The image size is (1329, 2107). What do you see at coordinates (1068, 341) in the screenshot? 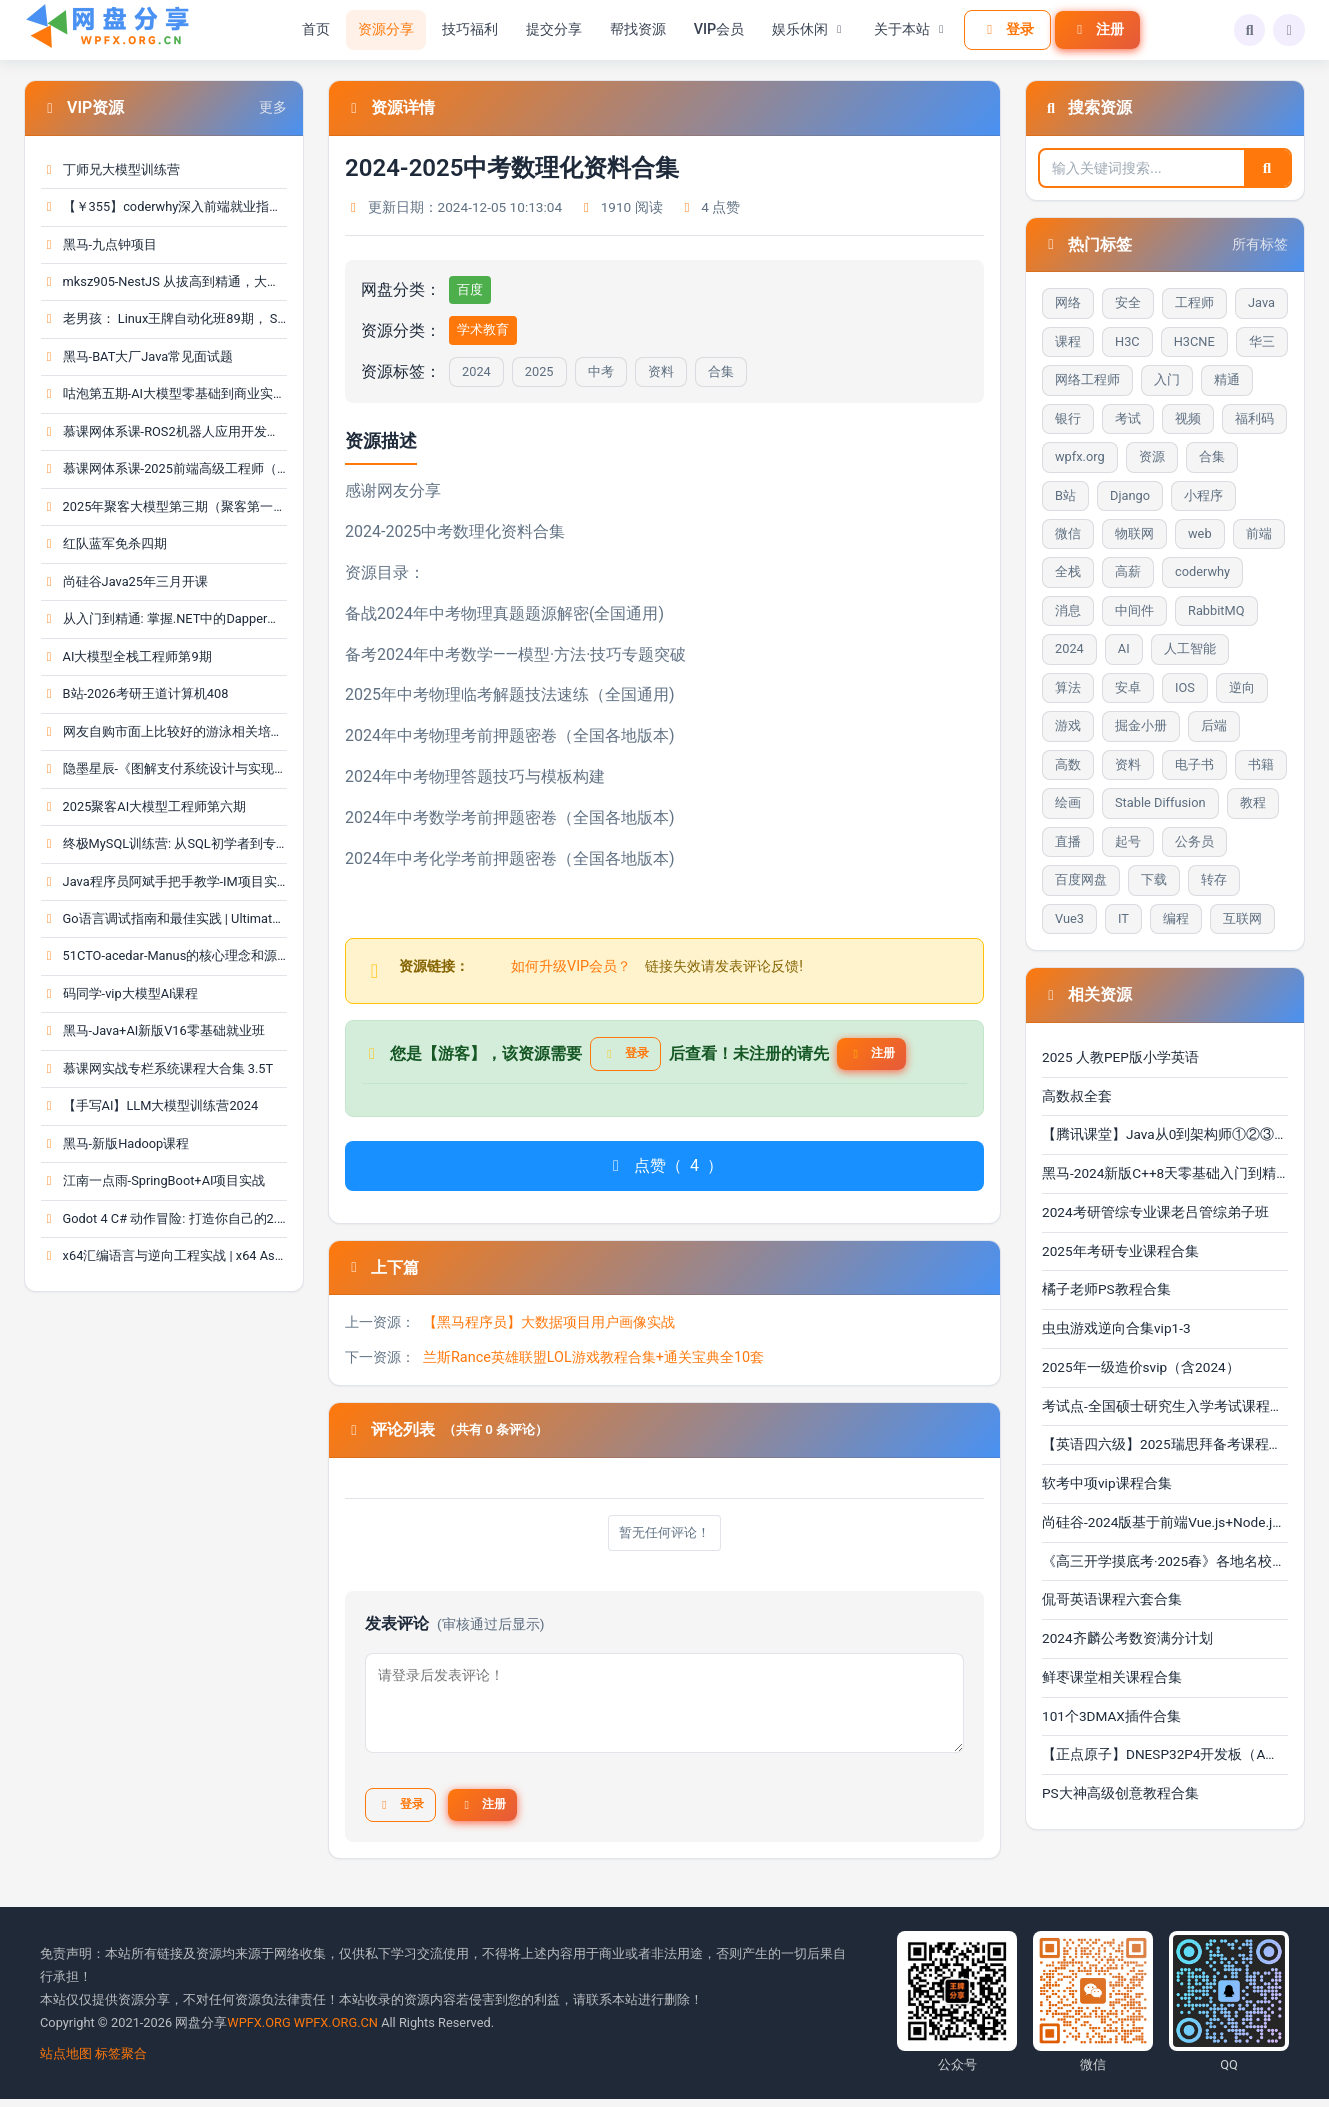
I see `课程` at bounding box center [1068, 341].